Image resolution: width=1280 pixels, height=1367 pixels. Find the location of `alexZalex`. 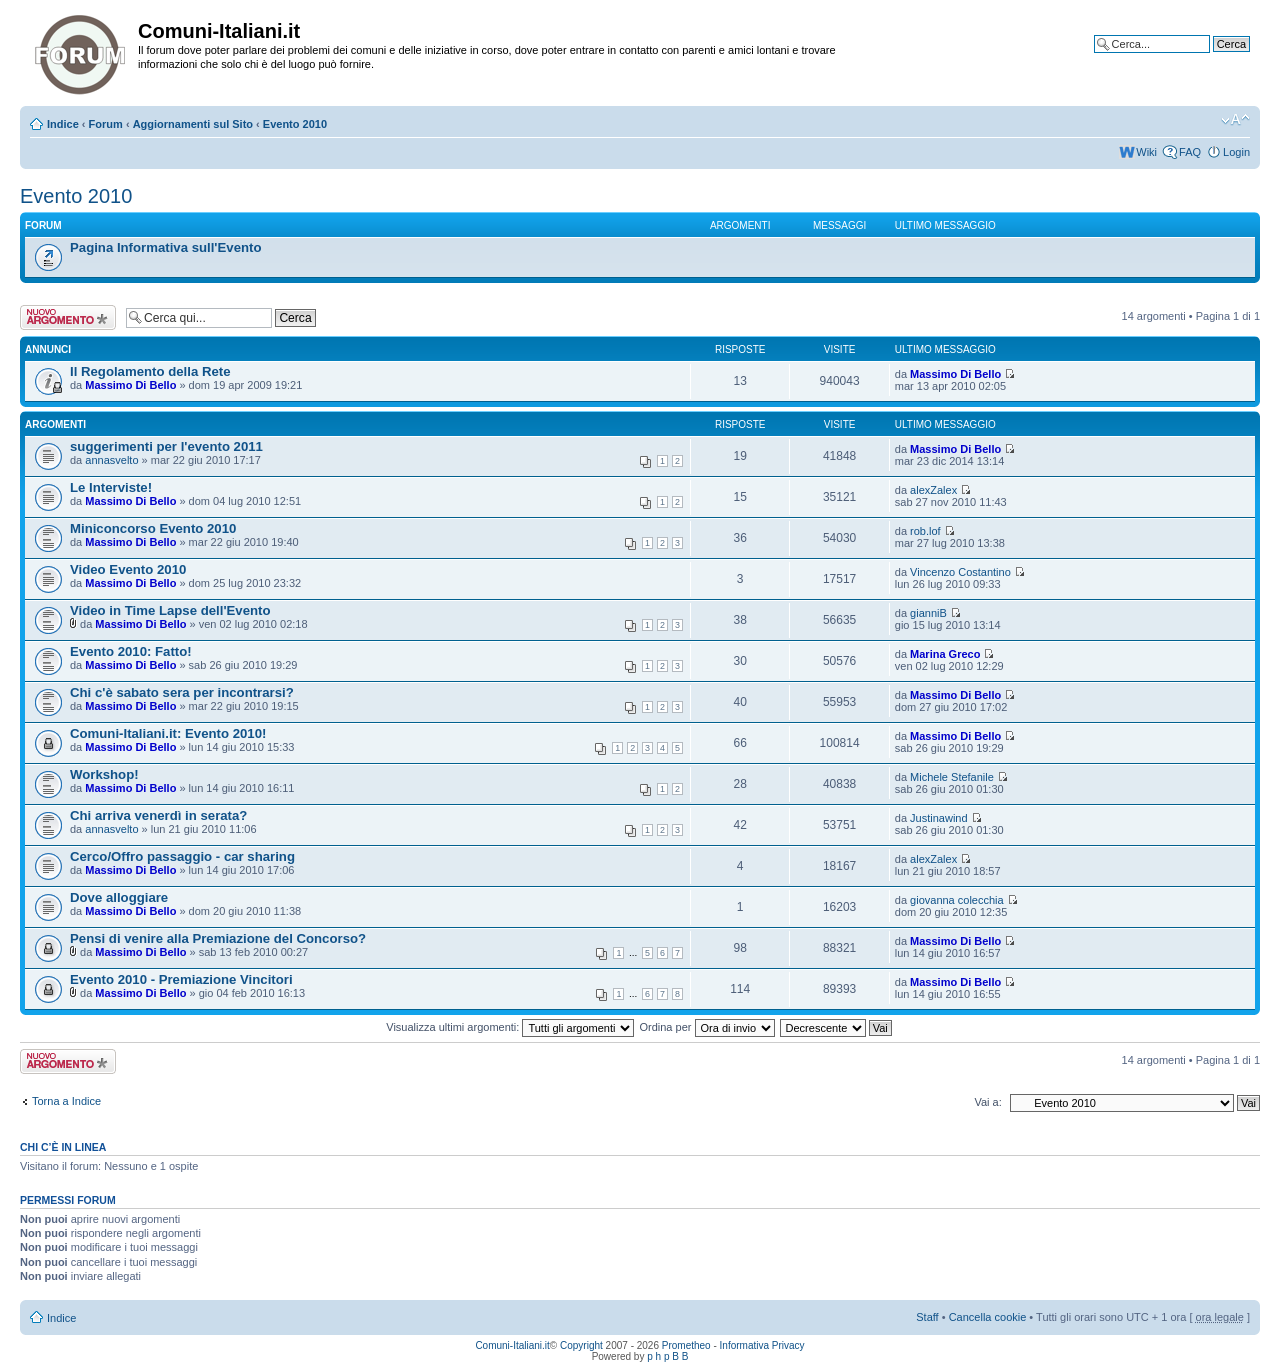

alexZalex is located at coordinates (933, 490).